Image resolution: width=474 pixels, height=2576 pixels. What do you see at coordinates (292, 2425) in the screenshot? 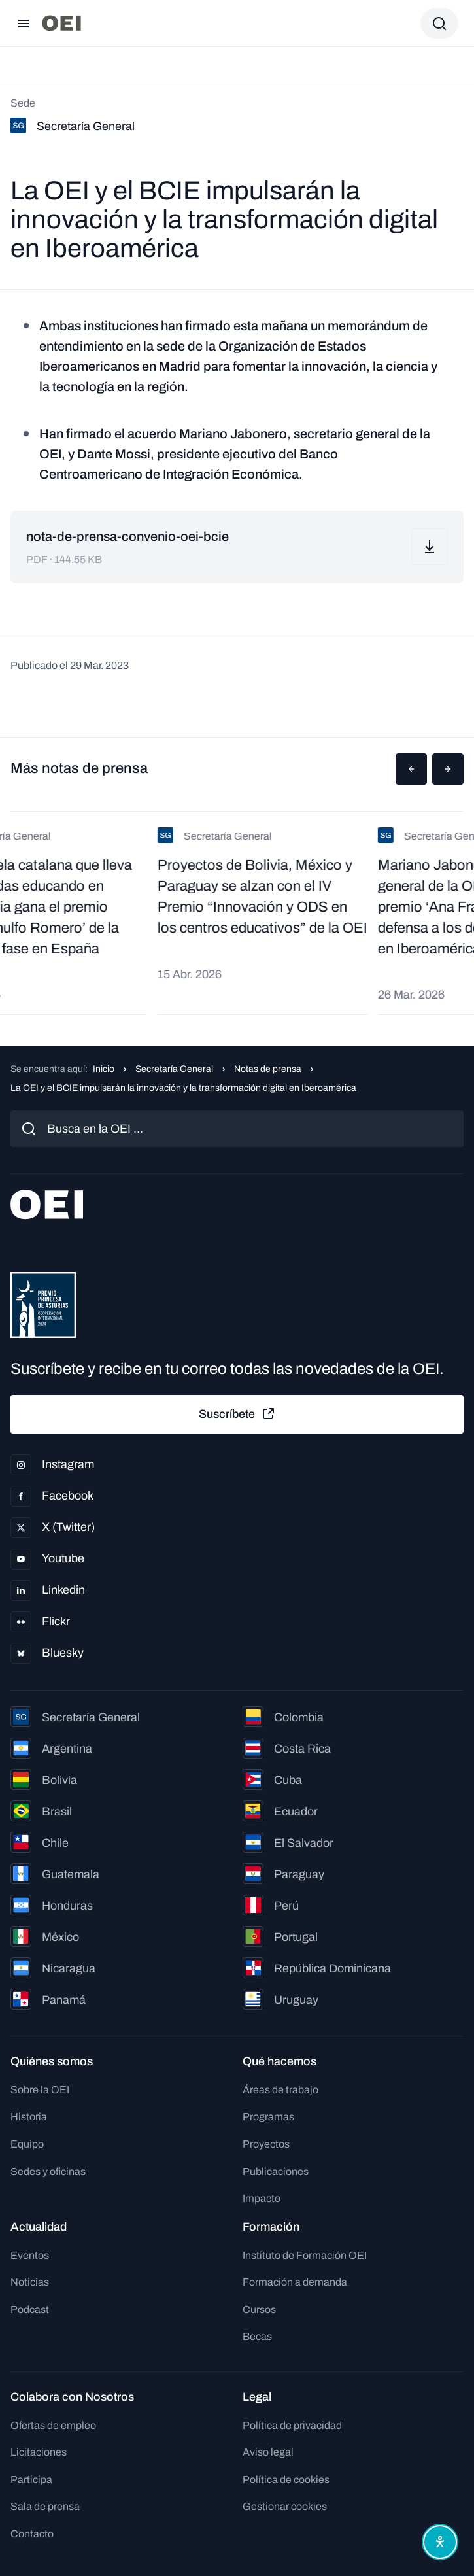
I see `Política de privacidad` at bounding box center [292, 2425].